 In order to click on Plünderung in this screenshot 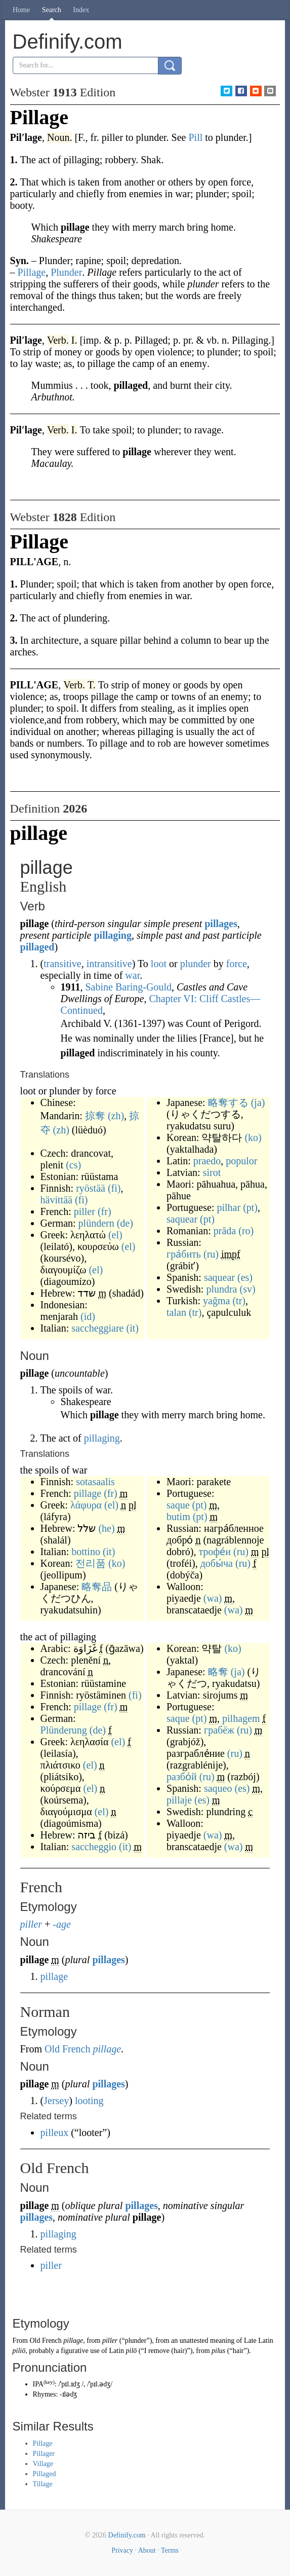, I will do `click(63, 1730)`.